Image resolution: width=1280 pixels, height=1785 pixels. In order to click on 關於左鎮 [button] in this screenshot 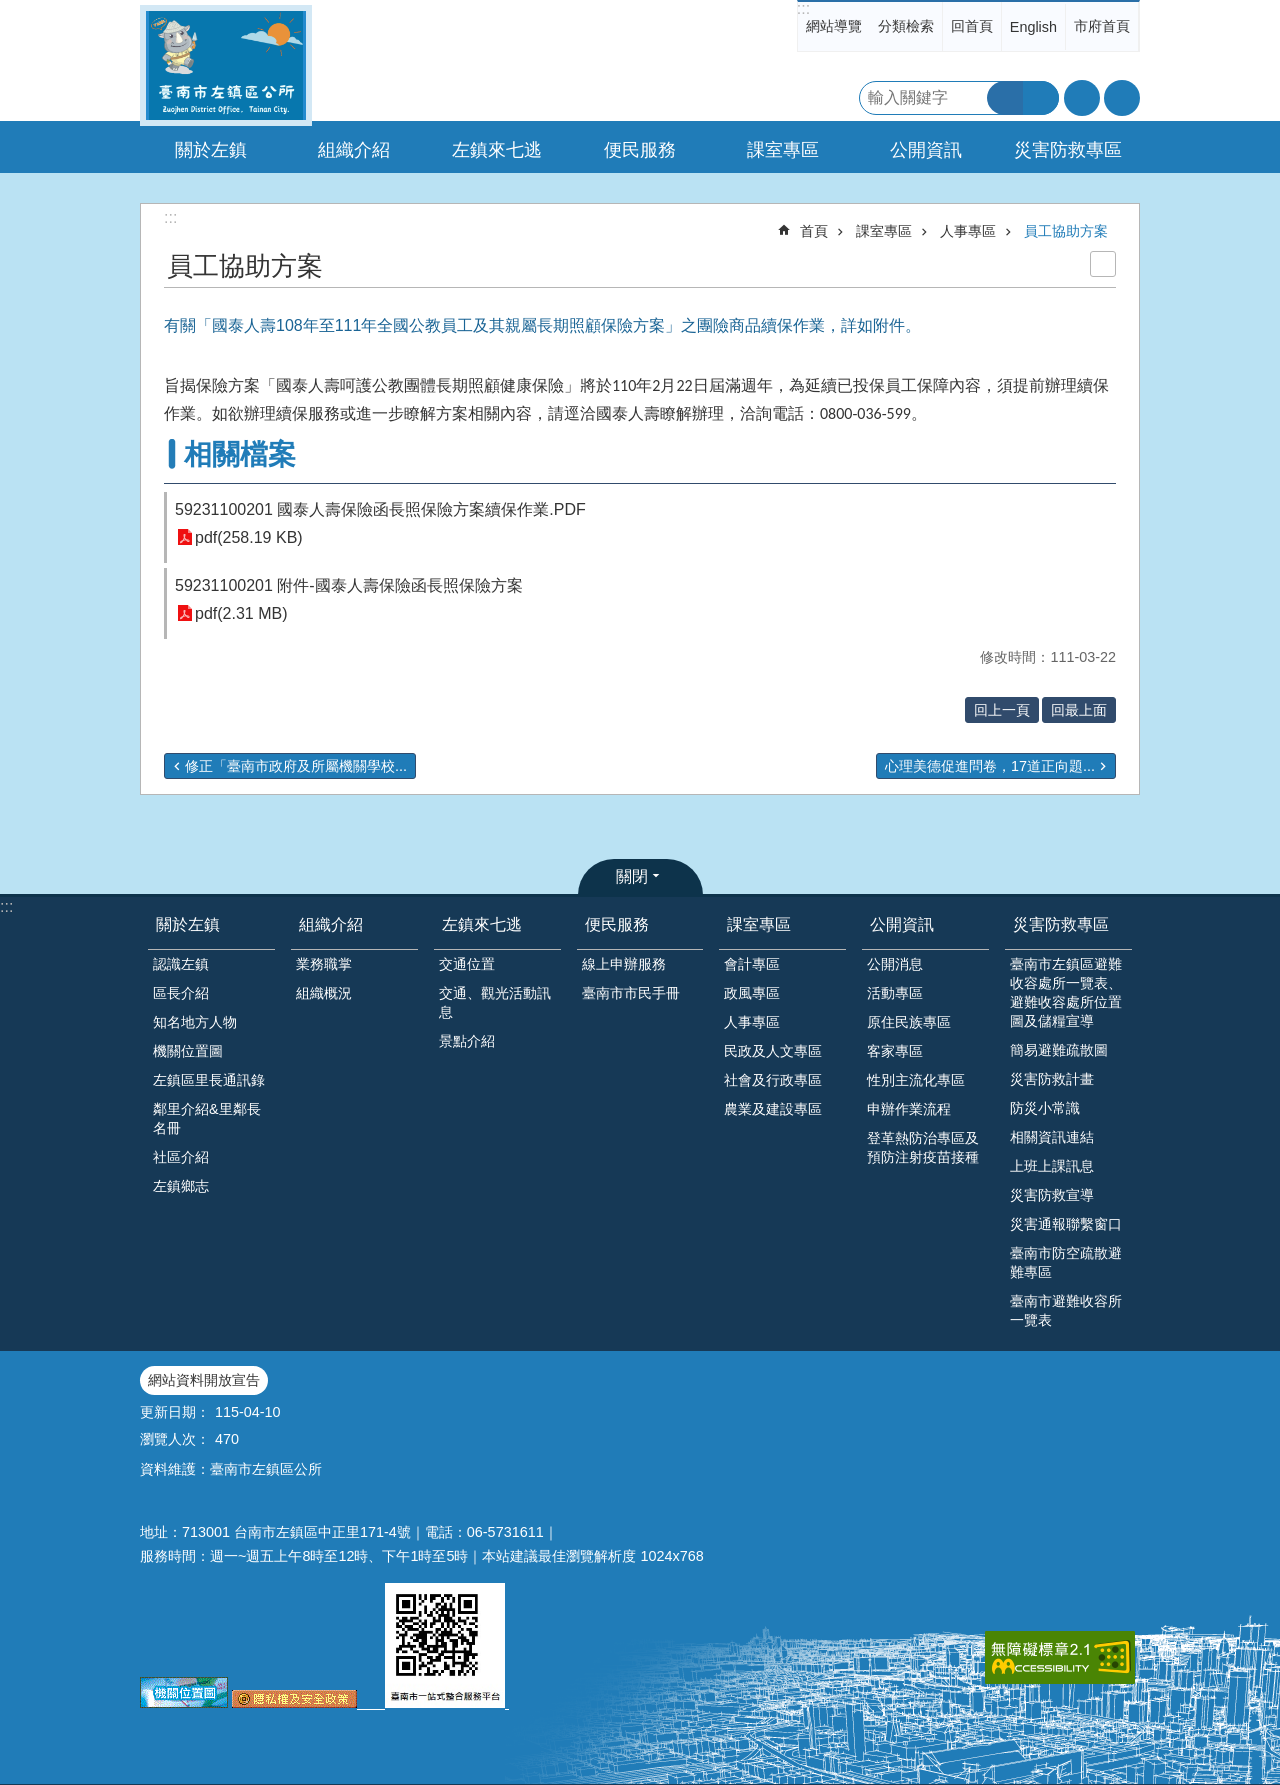, I will do `click(211, 150)`.